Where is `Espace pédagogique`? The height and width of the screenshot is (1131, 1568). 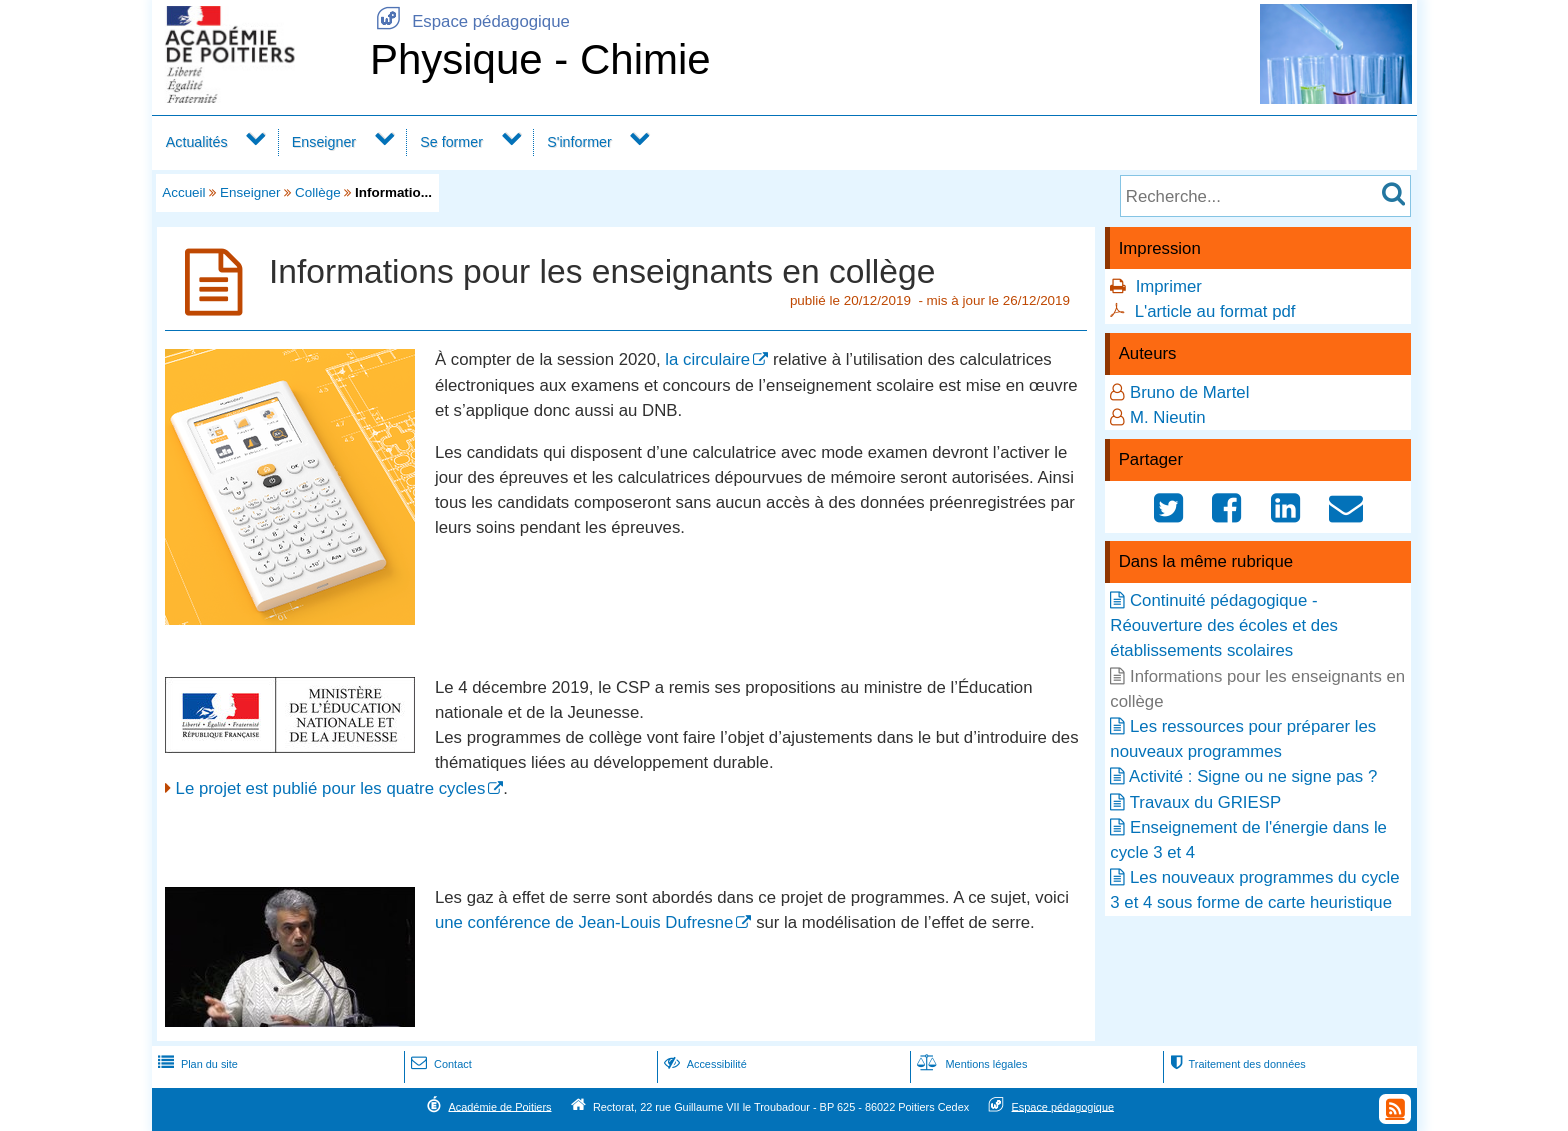 Espace pédagogique is located at coordinates (470, 21).